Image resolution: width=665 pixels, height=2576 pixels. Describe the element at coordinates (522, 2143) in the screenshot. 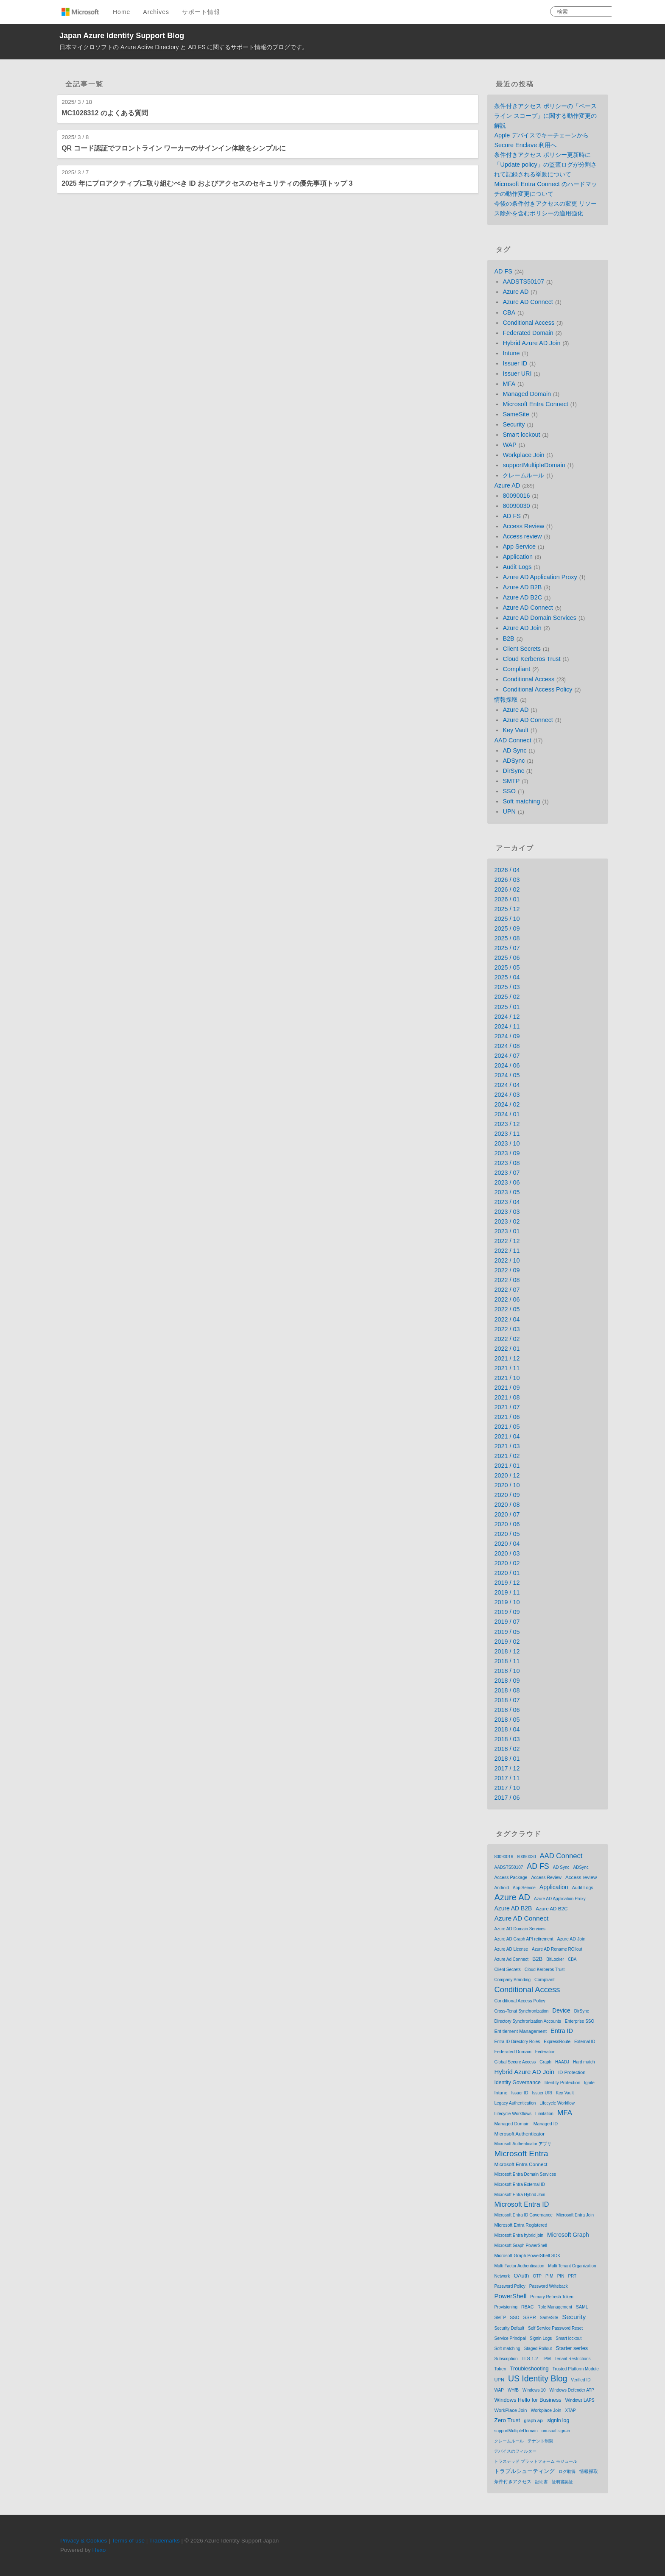

I see `Microsoft Authenticator アプリ` at that location.